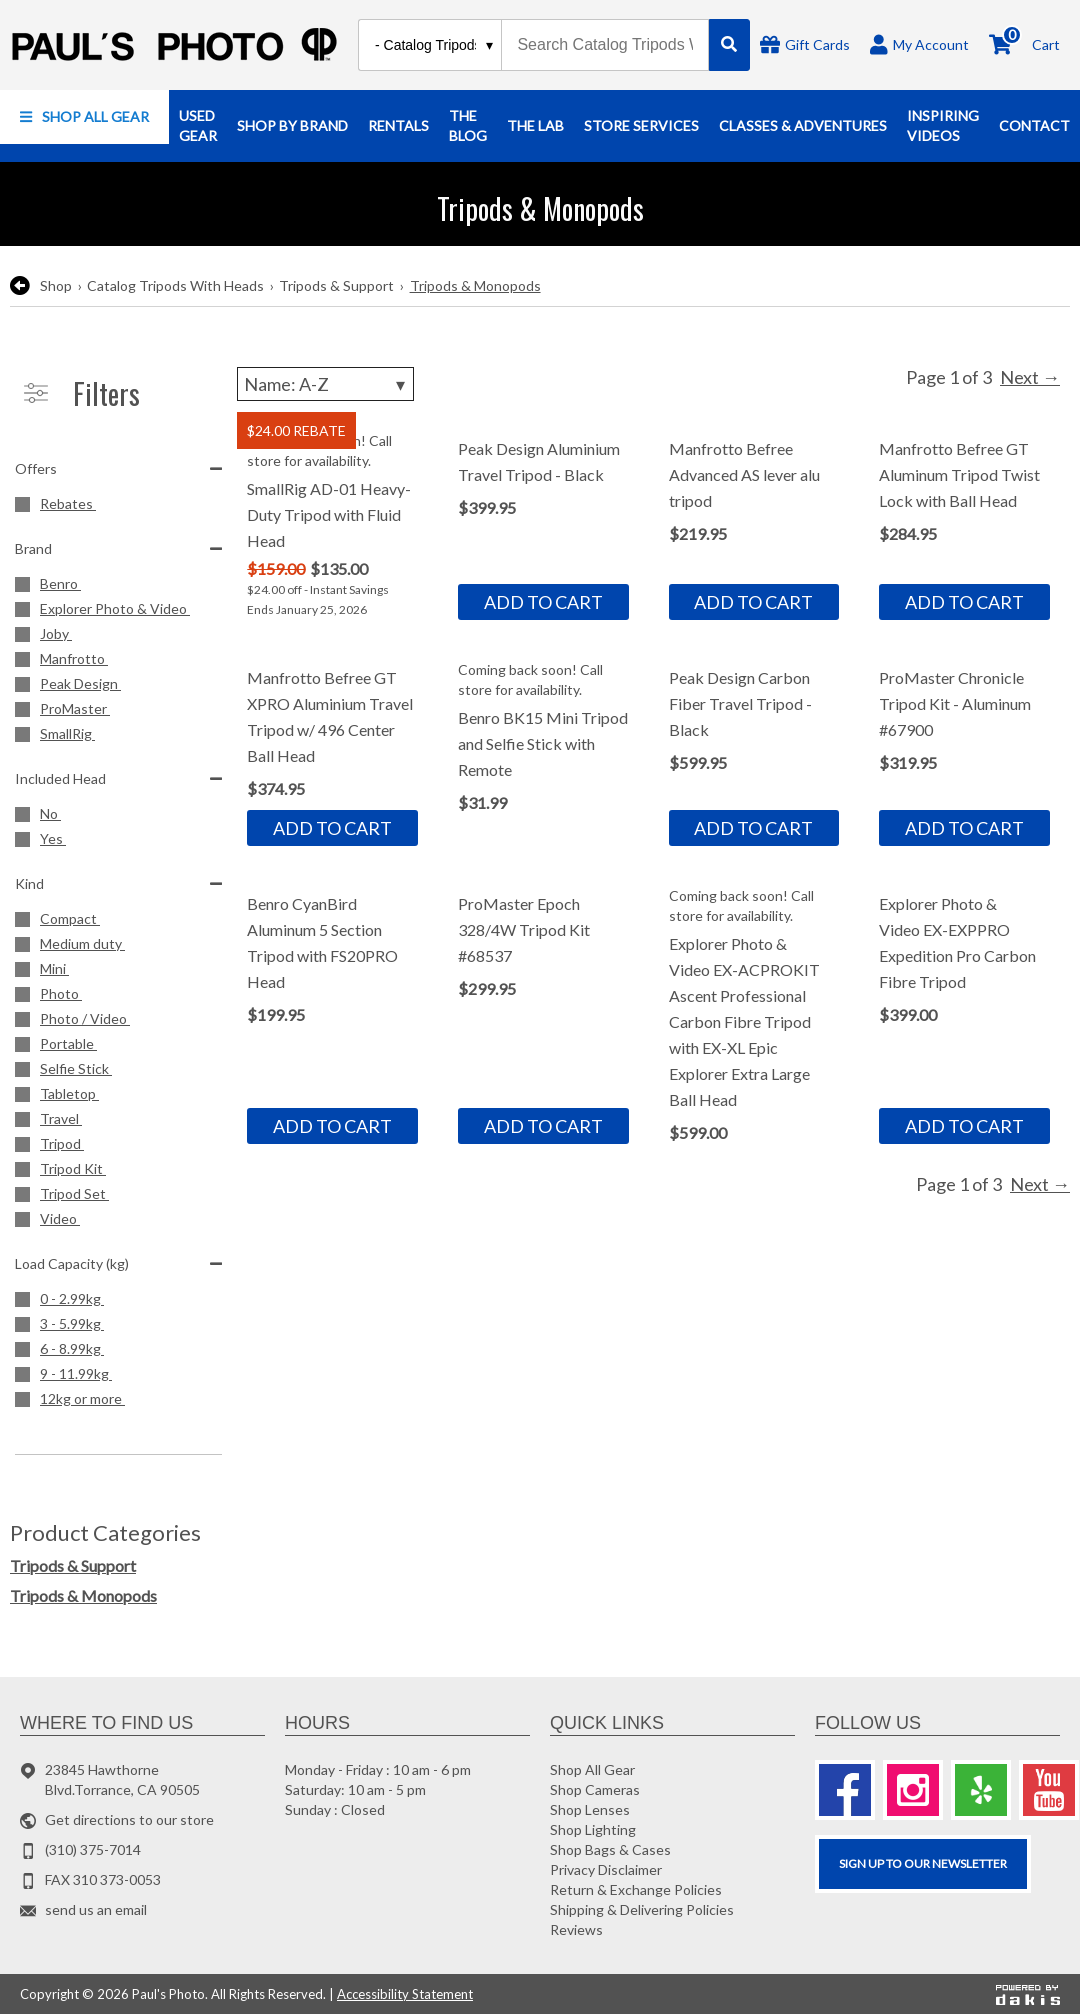 The image size is (1080, 2014). I want to click on [Search], so click(729, 45).